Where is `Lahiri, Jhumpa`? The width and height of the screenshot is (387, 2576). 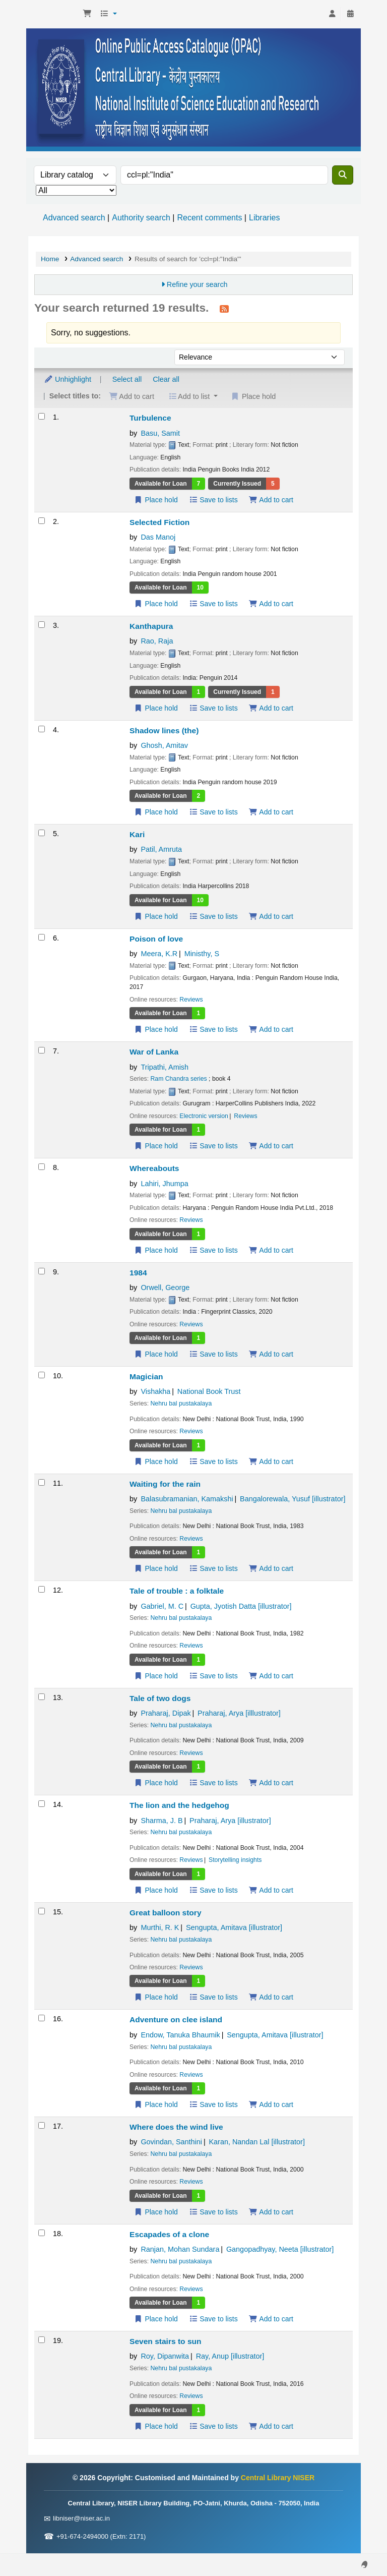 Lahiri, Jhumpa is located at coordinates (164, 1184).